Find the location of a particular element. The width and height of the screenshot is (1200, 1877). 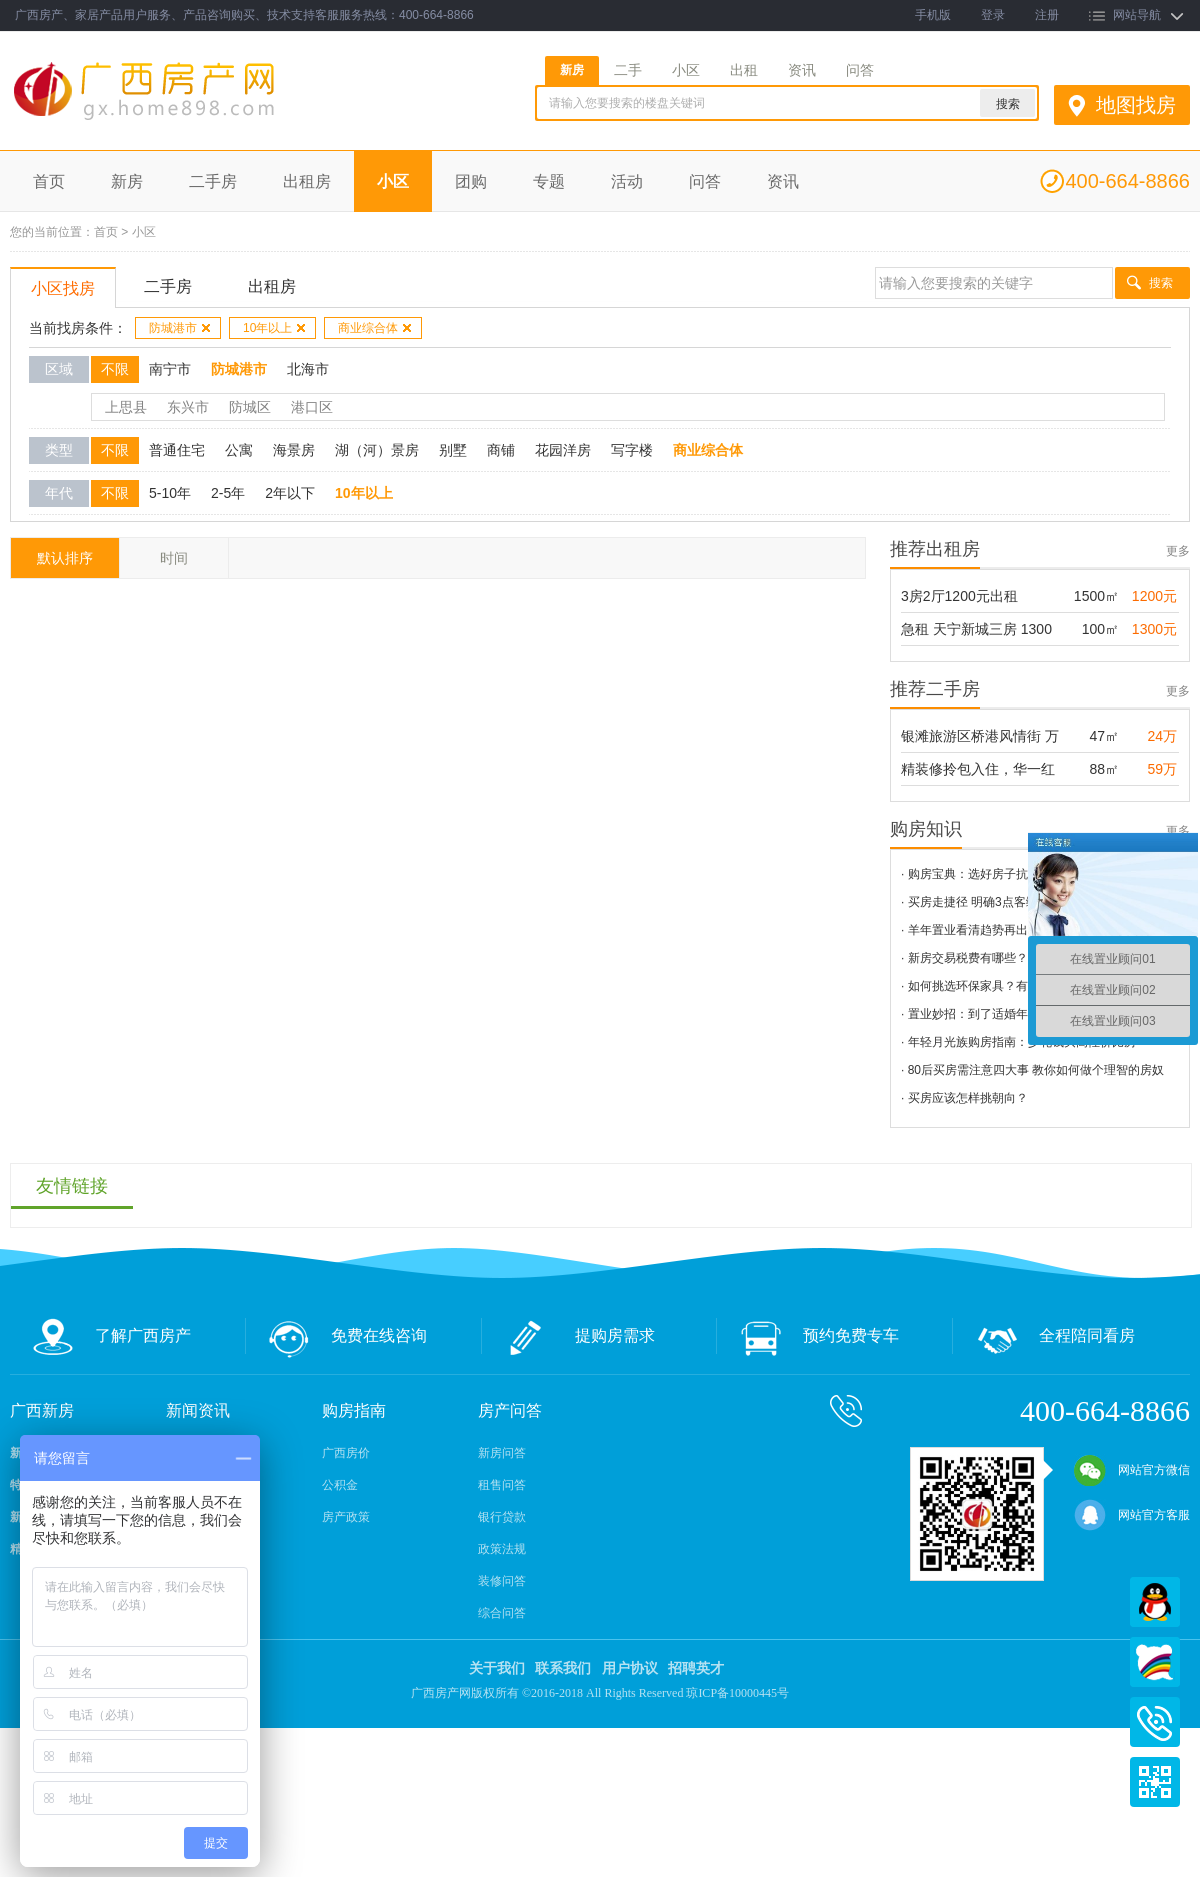

出租 is located at coordinates (744, 70).